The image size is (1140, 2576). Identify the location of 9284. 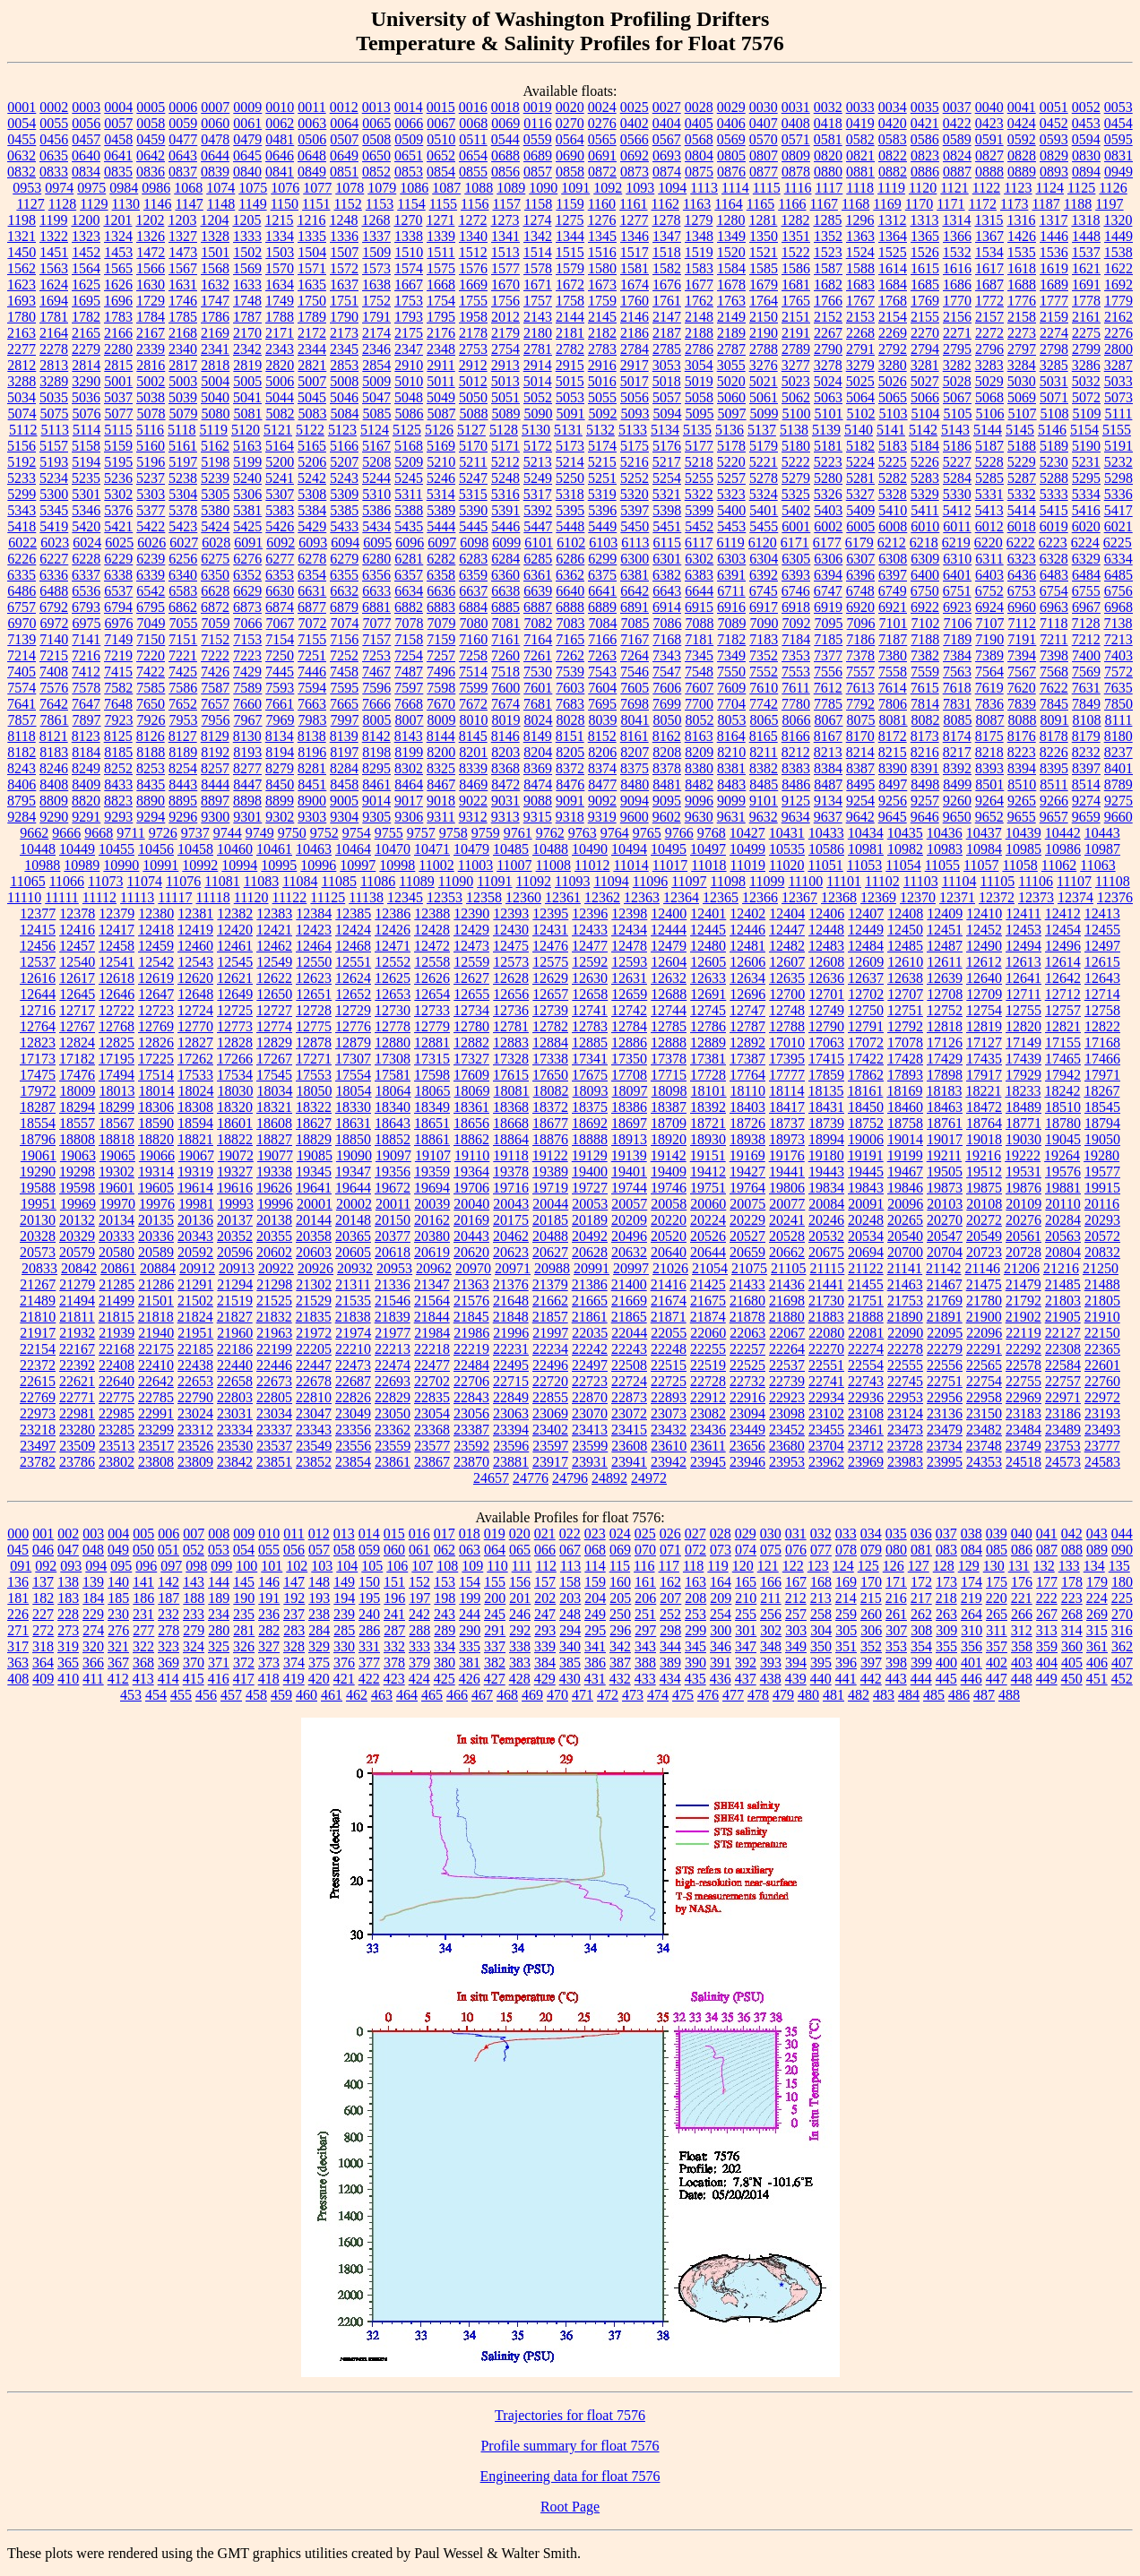
(21, 816).